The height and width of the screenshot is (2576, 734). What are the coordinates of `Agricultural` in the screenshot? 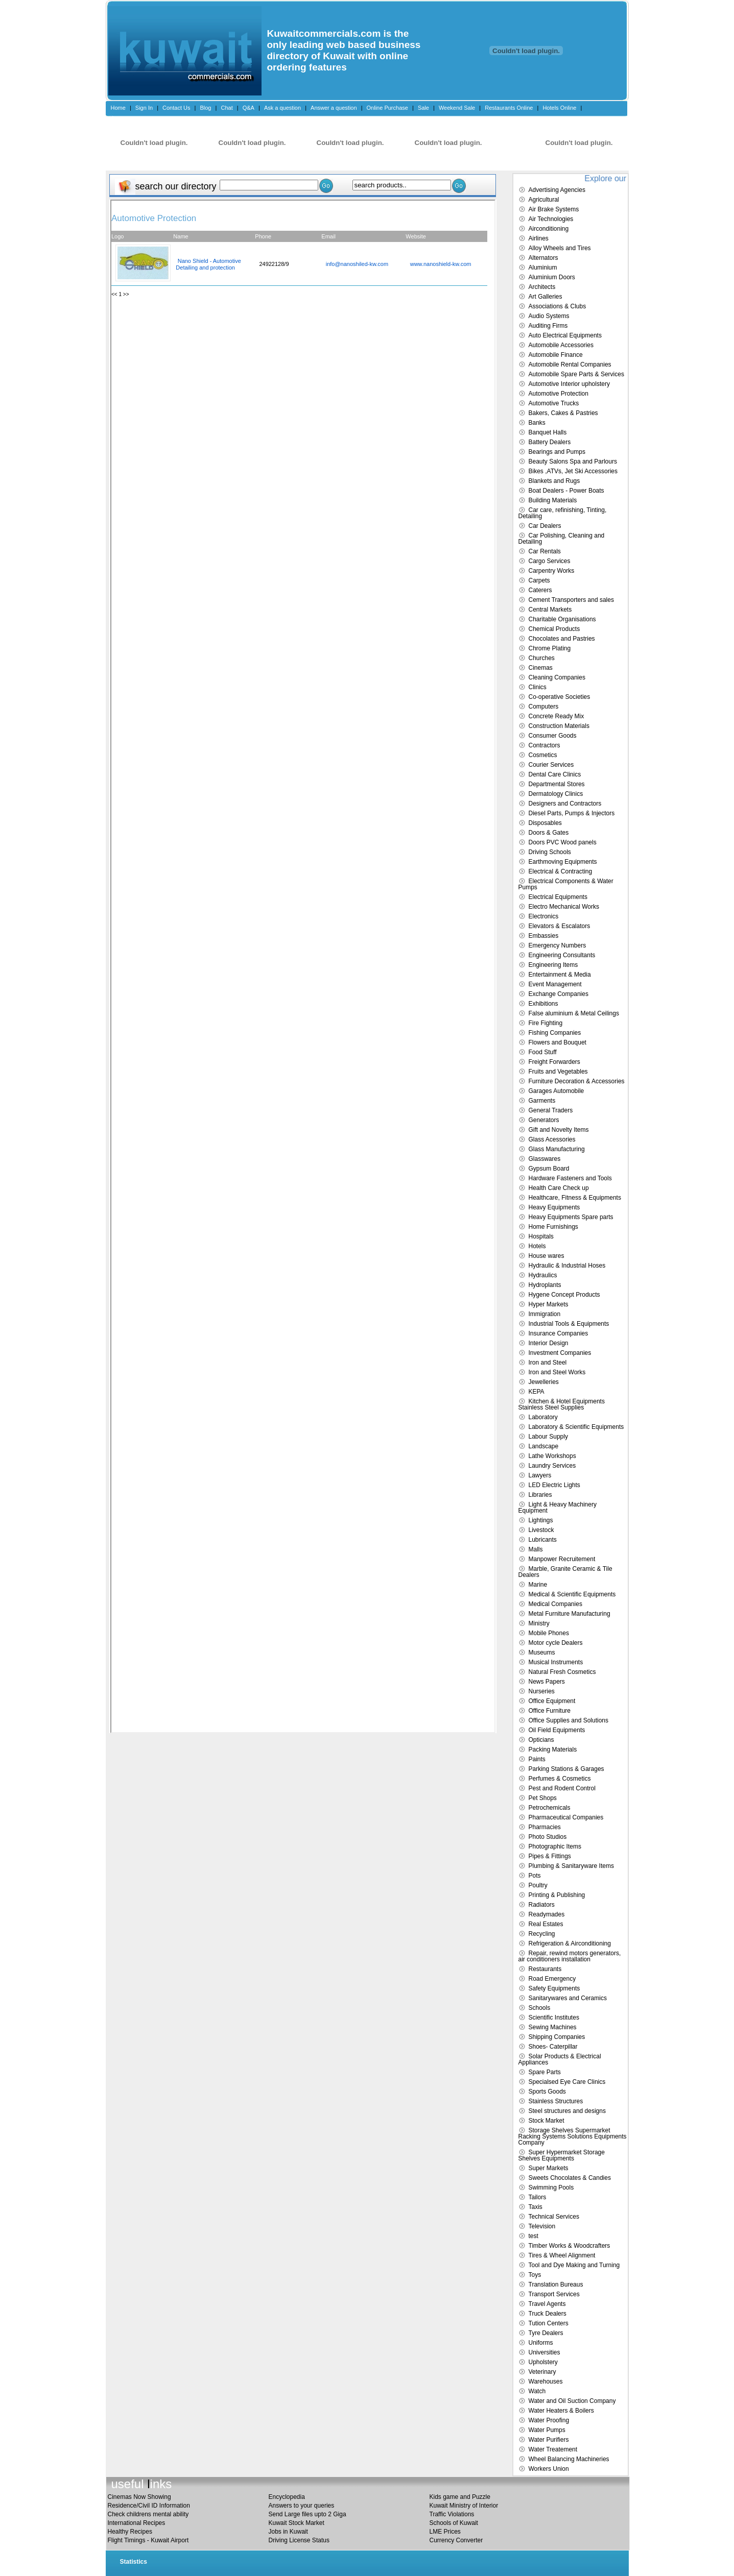 It's located at (544, 199).